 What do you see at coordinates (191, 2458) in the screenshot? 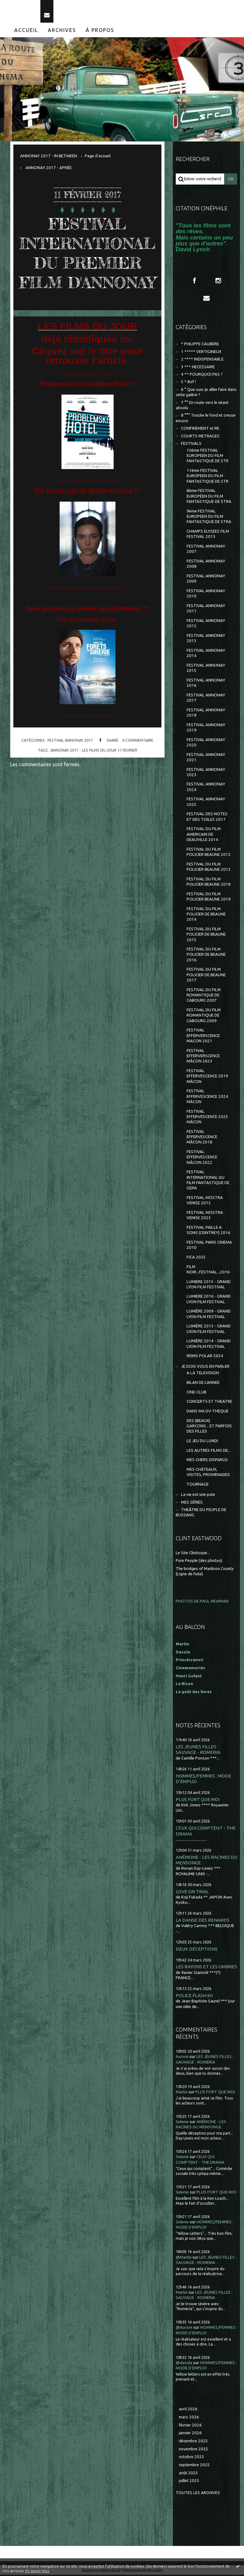
I see `octobre 2025` at bounding box center [191, 2458].